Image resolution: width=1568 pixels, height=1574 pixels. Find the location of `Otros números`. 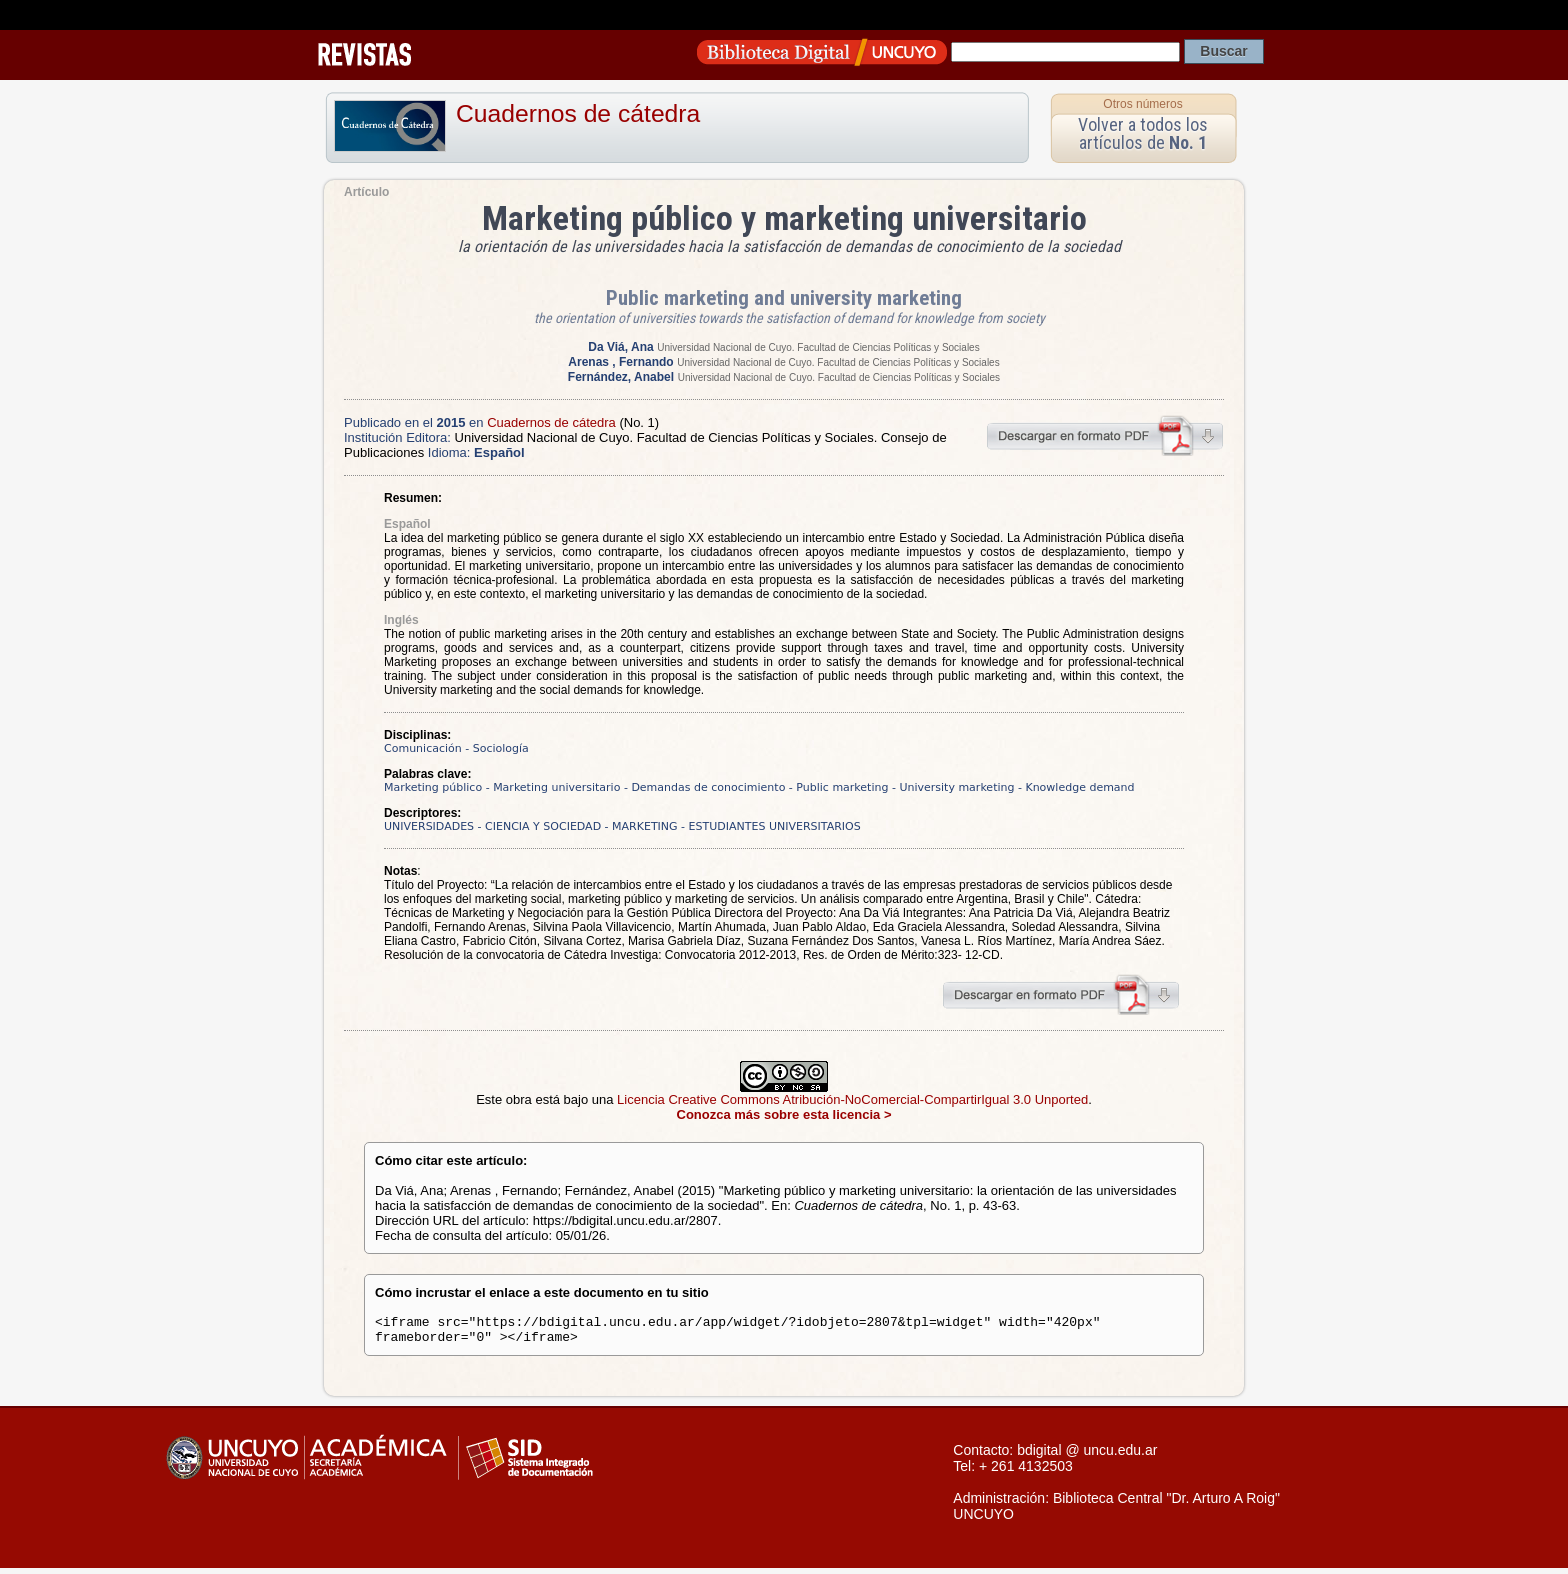

Otros números is located at coordinates (1142, 104).